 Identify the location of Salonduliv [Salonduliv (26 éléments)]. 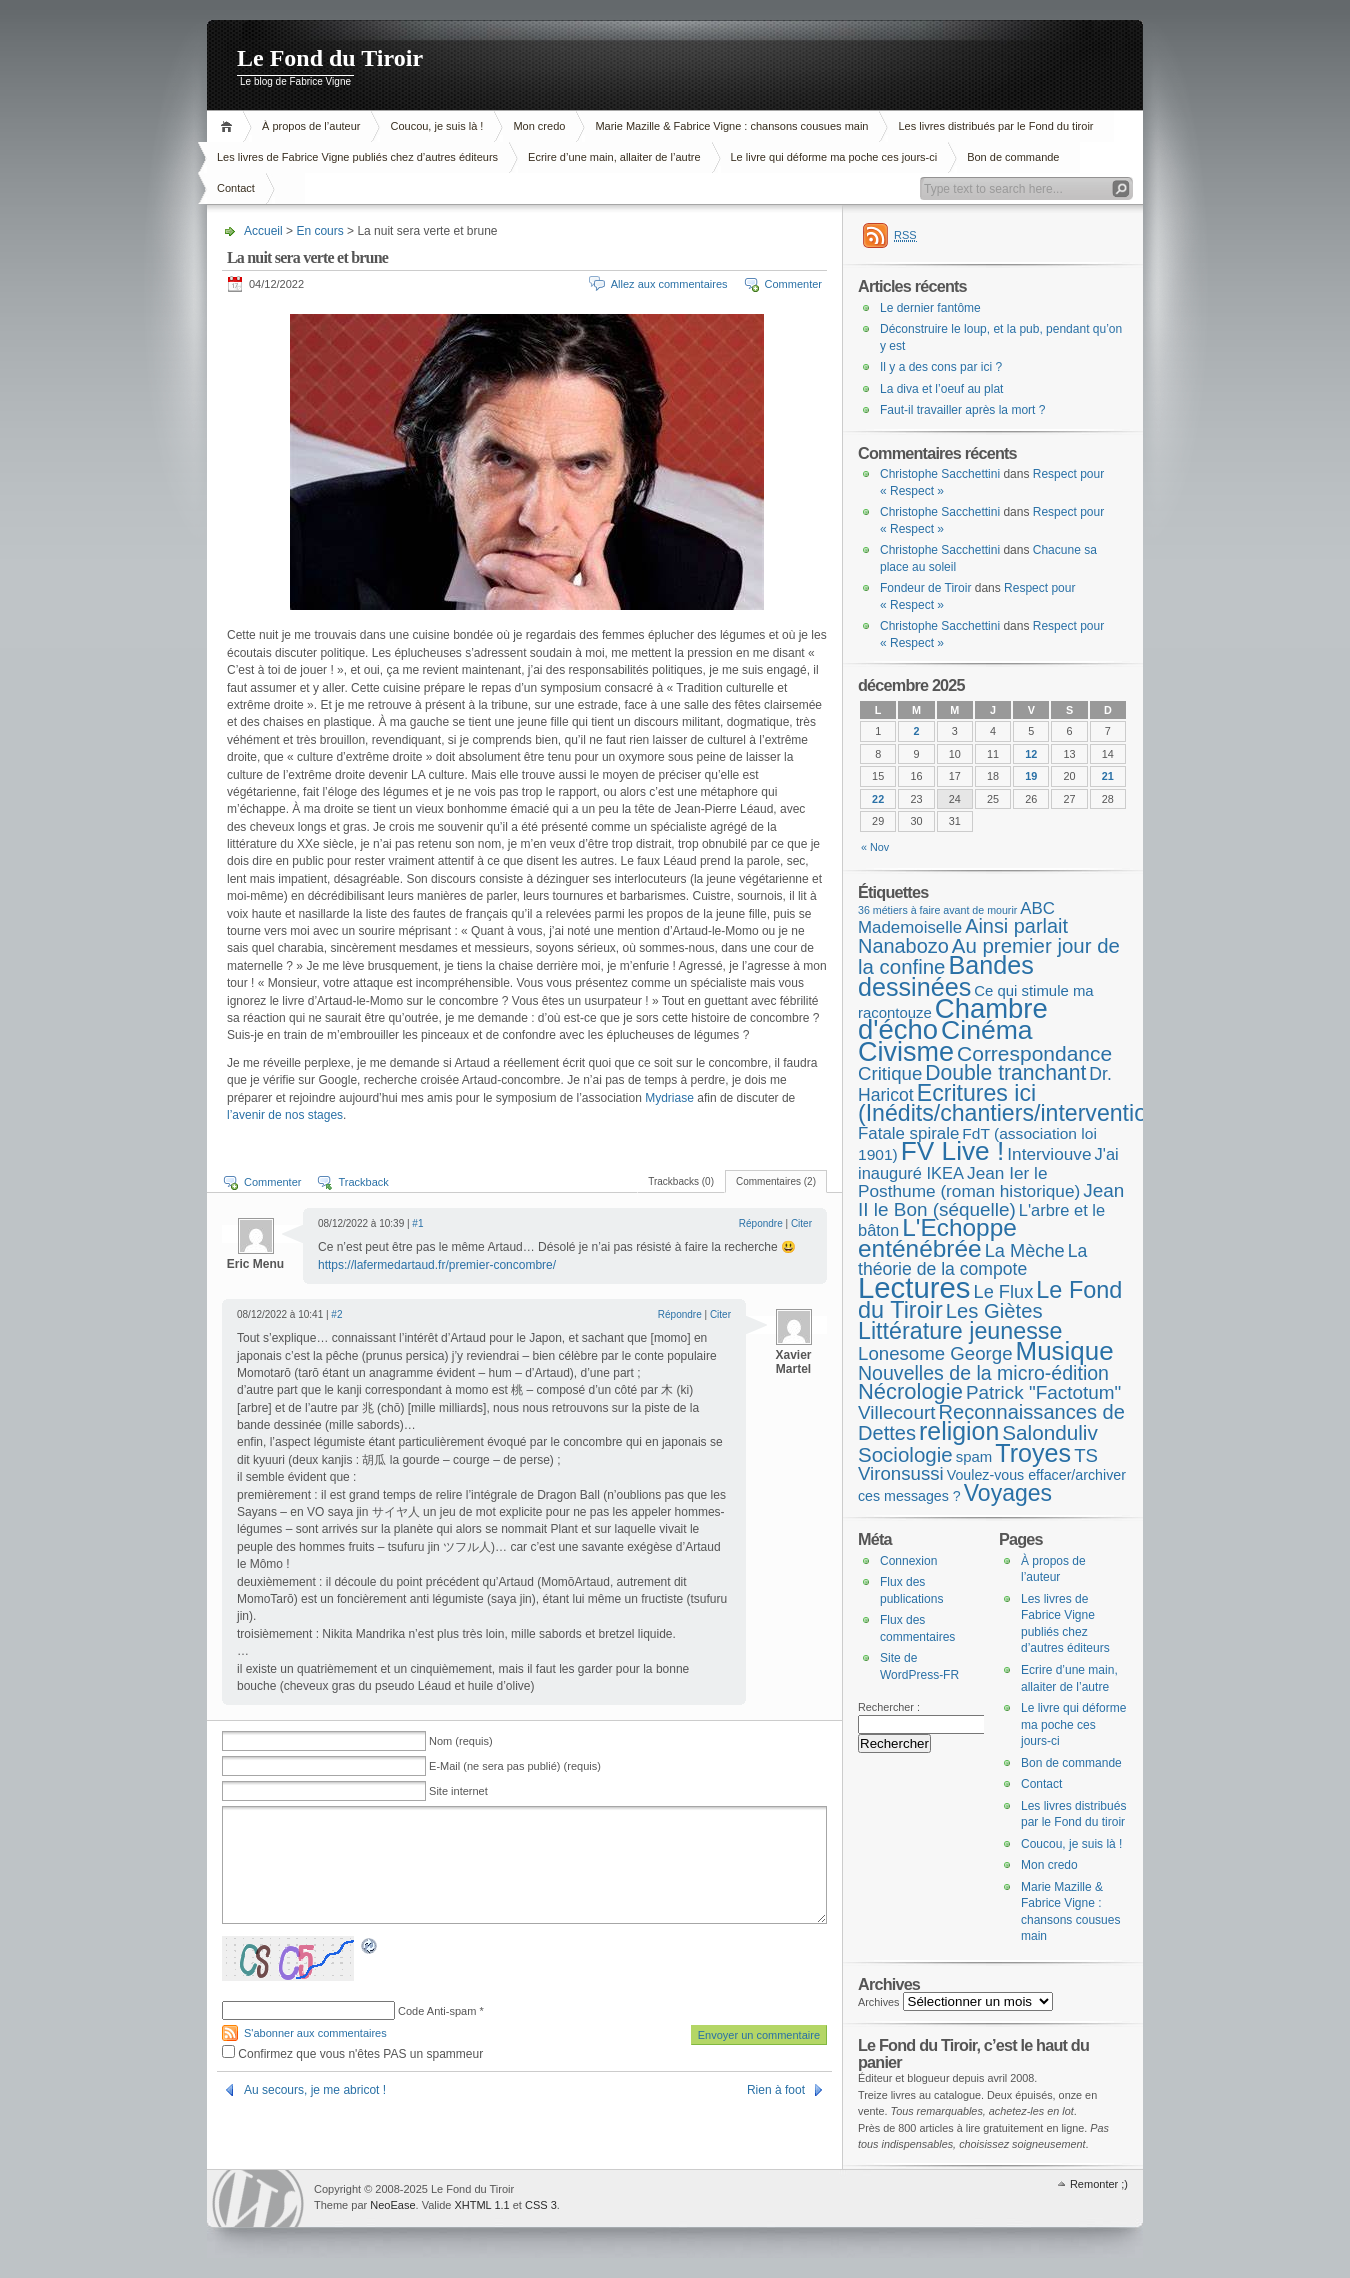
(1050, 1432).